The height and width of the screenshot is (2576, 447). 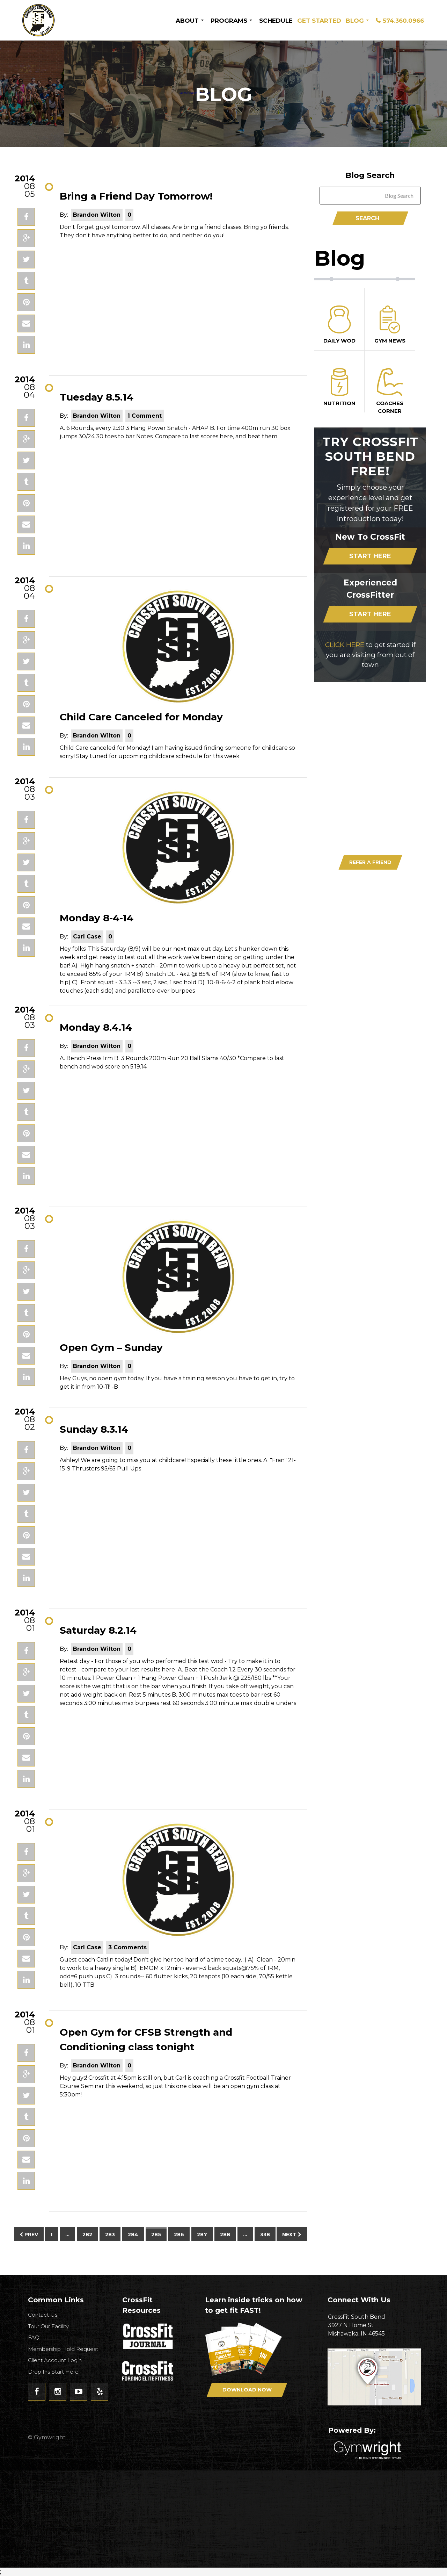 What do you see at coordinates (111, 1347) in the screenshot?
I see `Open Gym – Sunday` at bounding box center [111, 1347].